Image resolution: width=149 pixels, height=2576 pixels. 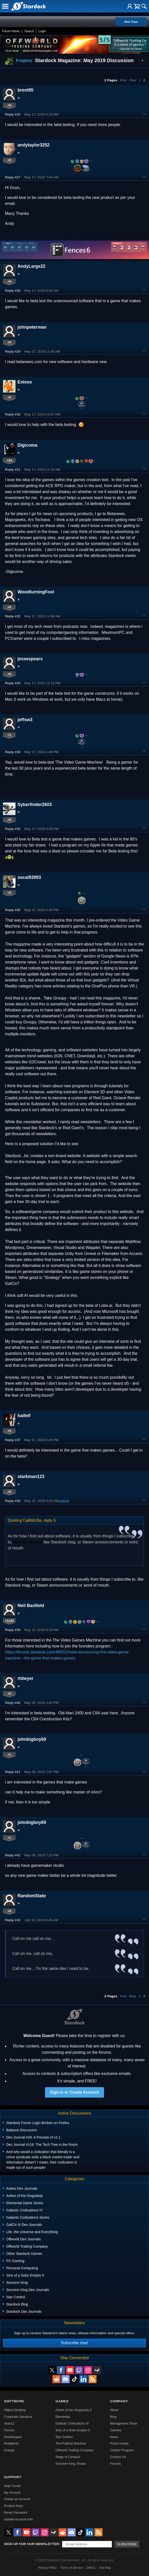 I want to click on DMCA, so click(x=90, y=2568).